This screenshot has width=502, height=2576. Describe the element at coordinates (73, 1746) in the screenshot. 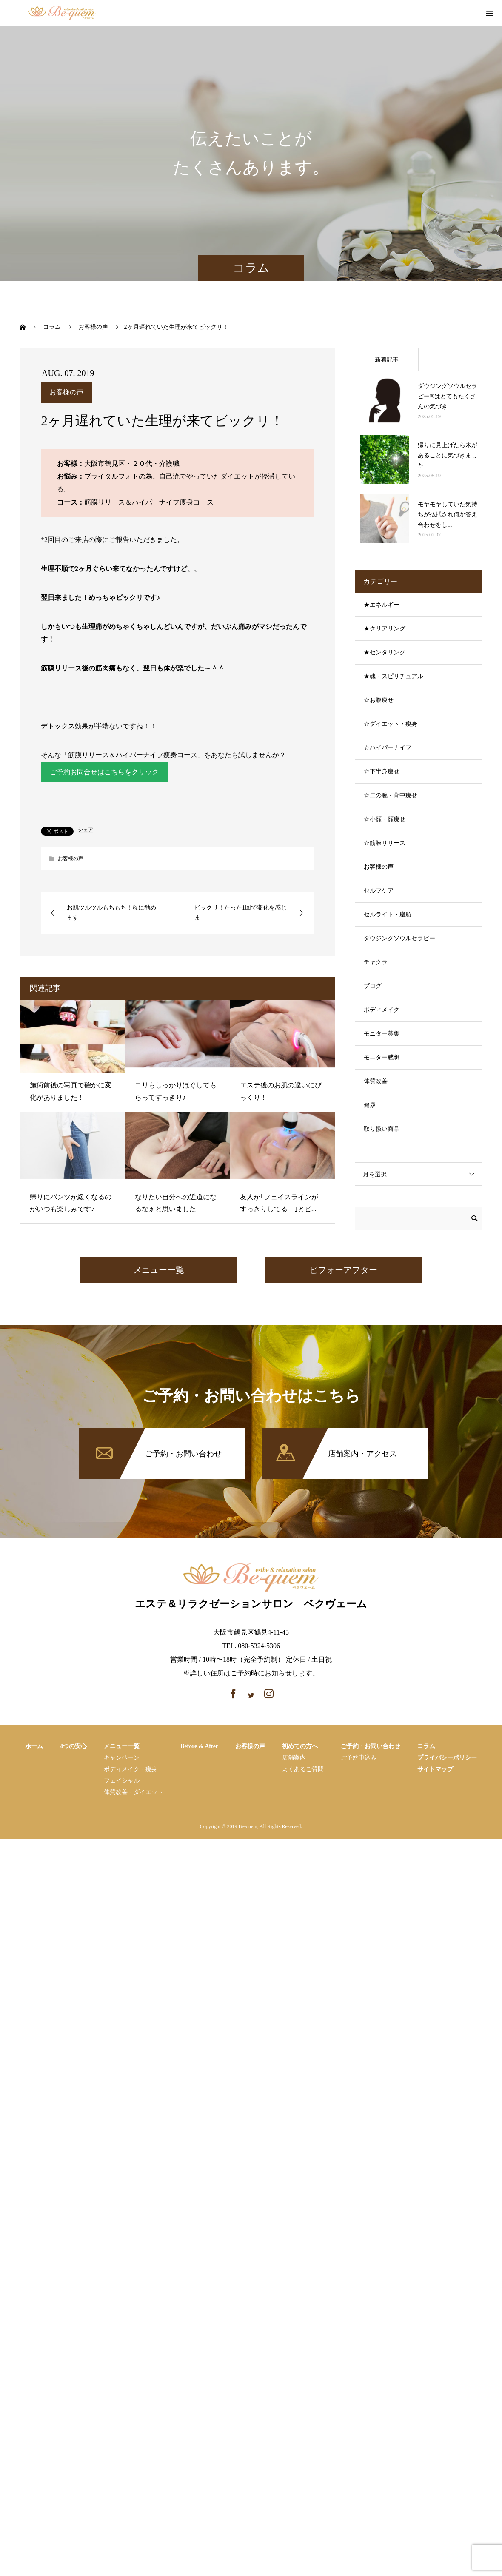

I see `4つの安心` at that location.